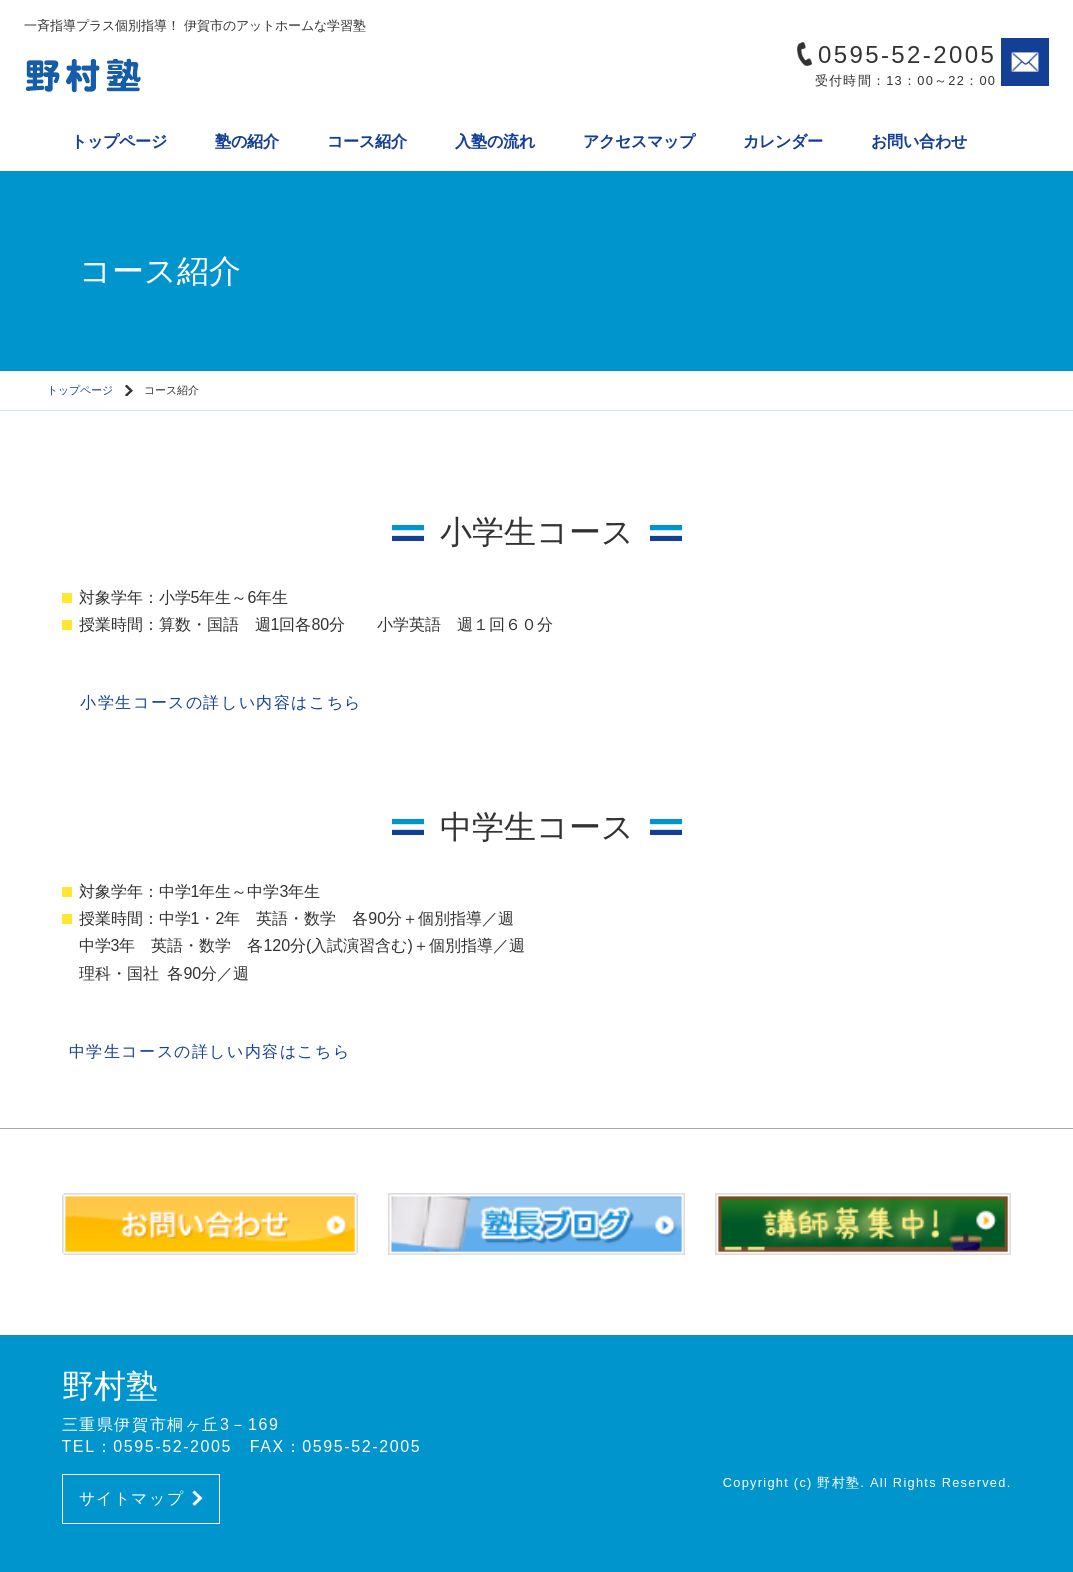  What do you see at coordinates (207, 1051) in the screenshot?
I see `中学生コースの詳しい内容はこちら` at bounding box center [207, 1051].